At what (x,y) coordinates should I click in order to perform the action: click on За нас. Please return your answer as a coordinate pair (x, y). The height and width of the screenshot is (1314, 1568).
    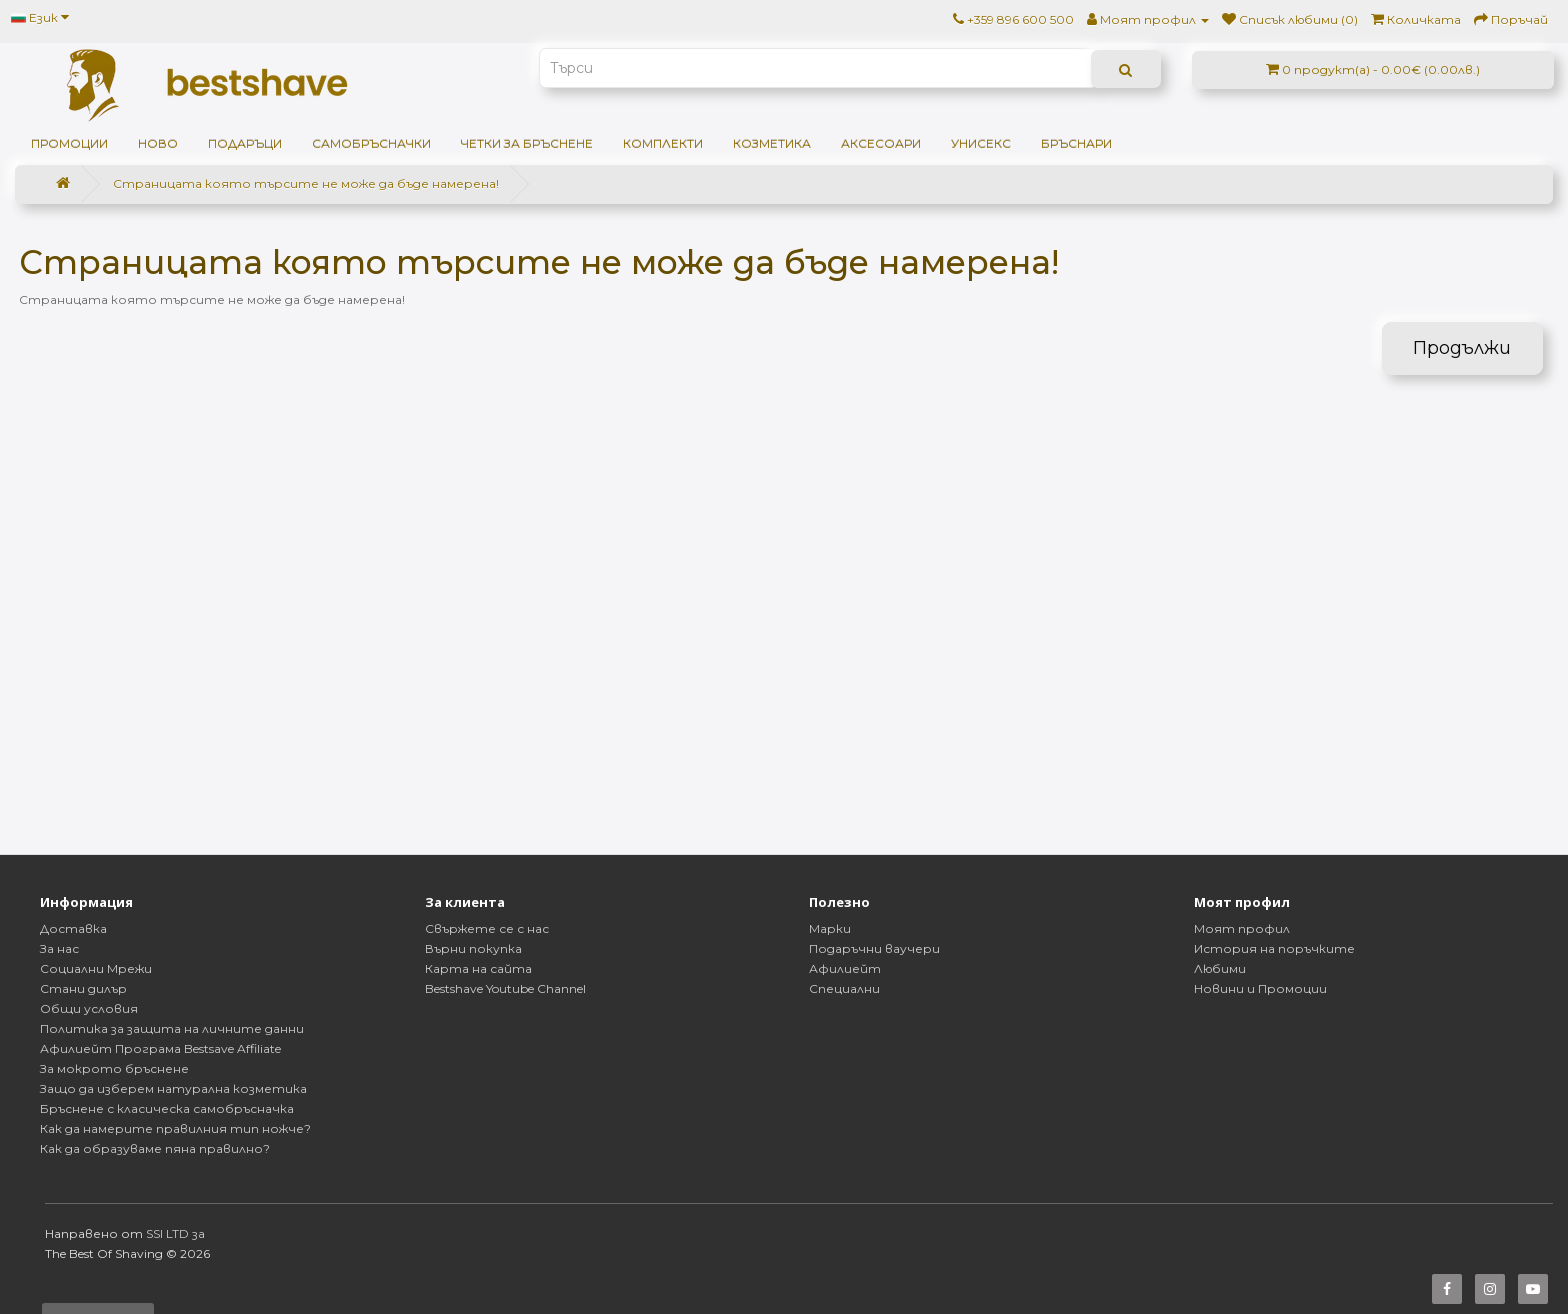
    Looking at the image, I should click on (59, 948).